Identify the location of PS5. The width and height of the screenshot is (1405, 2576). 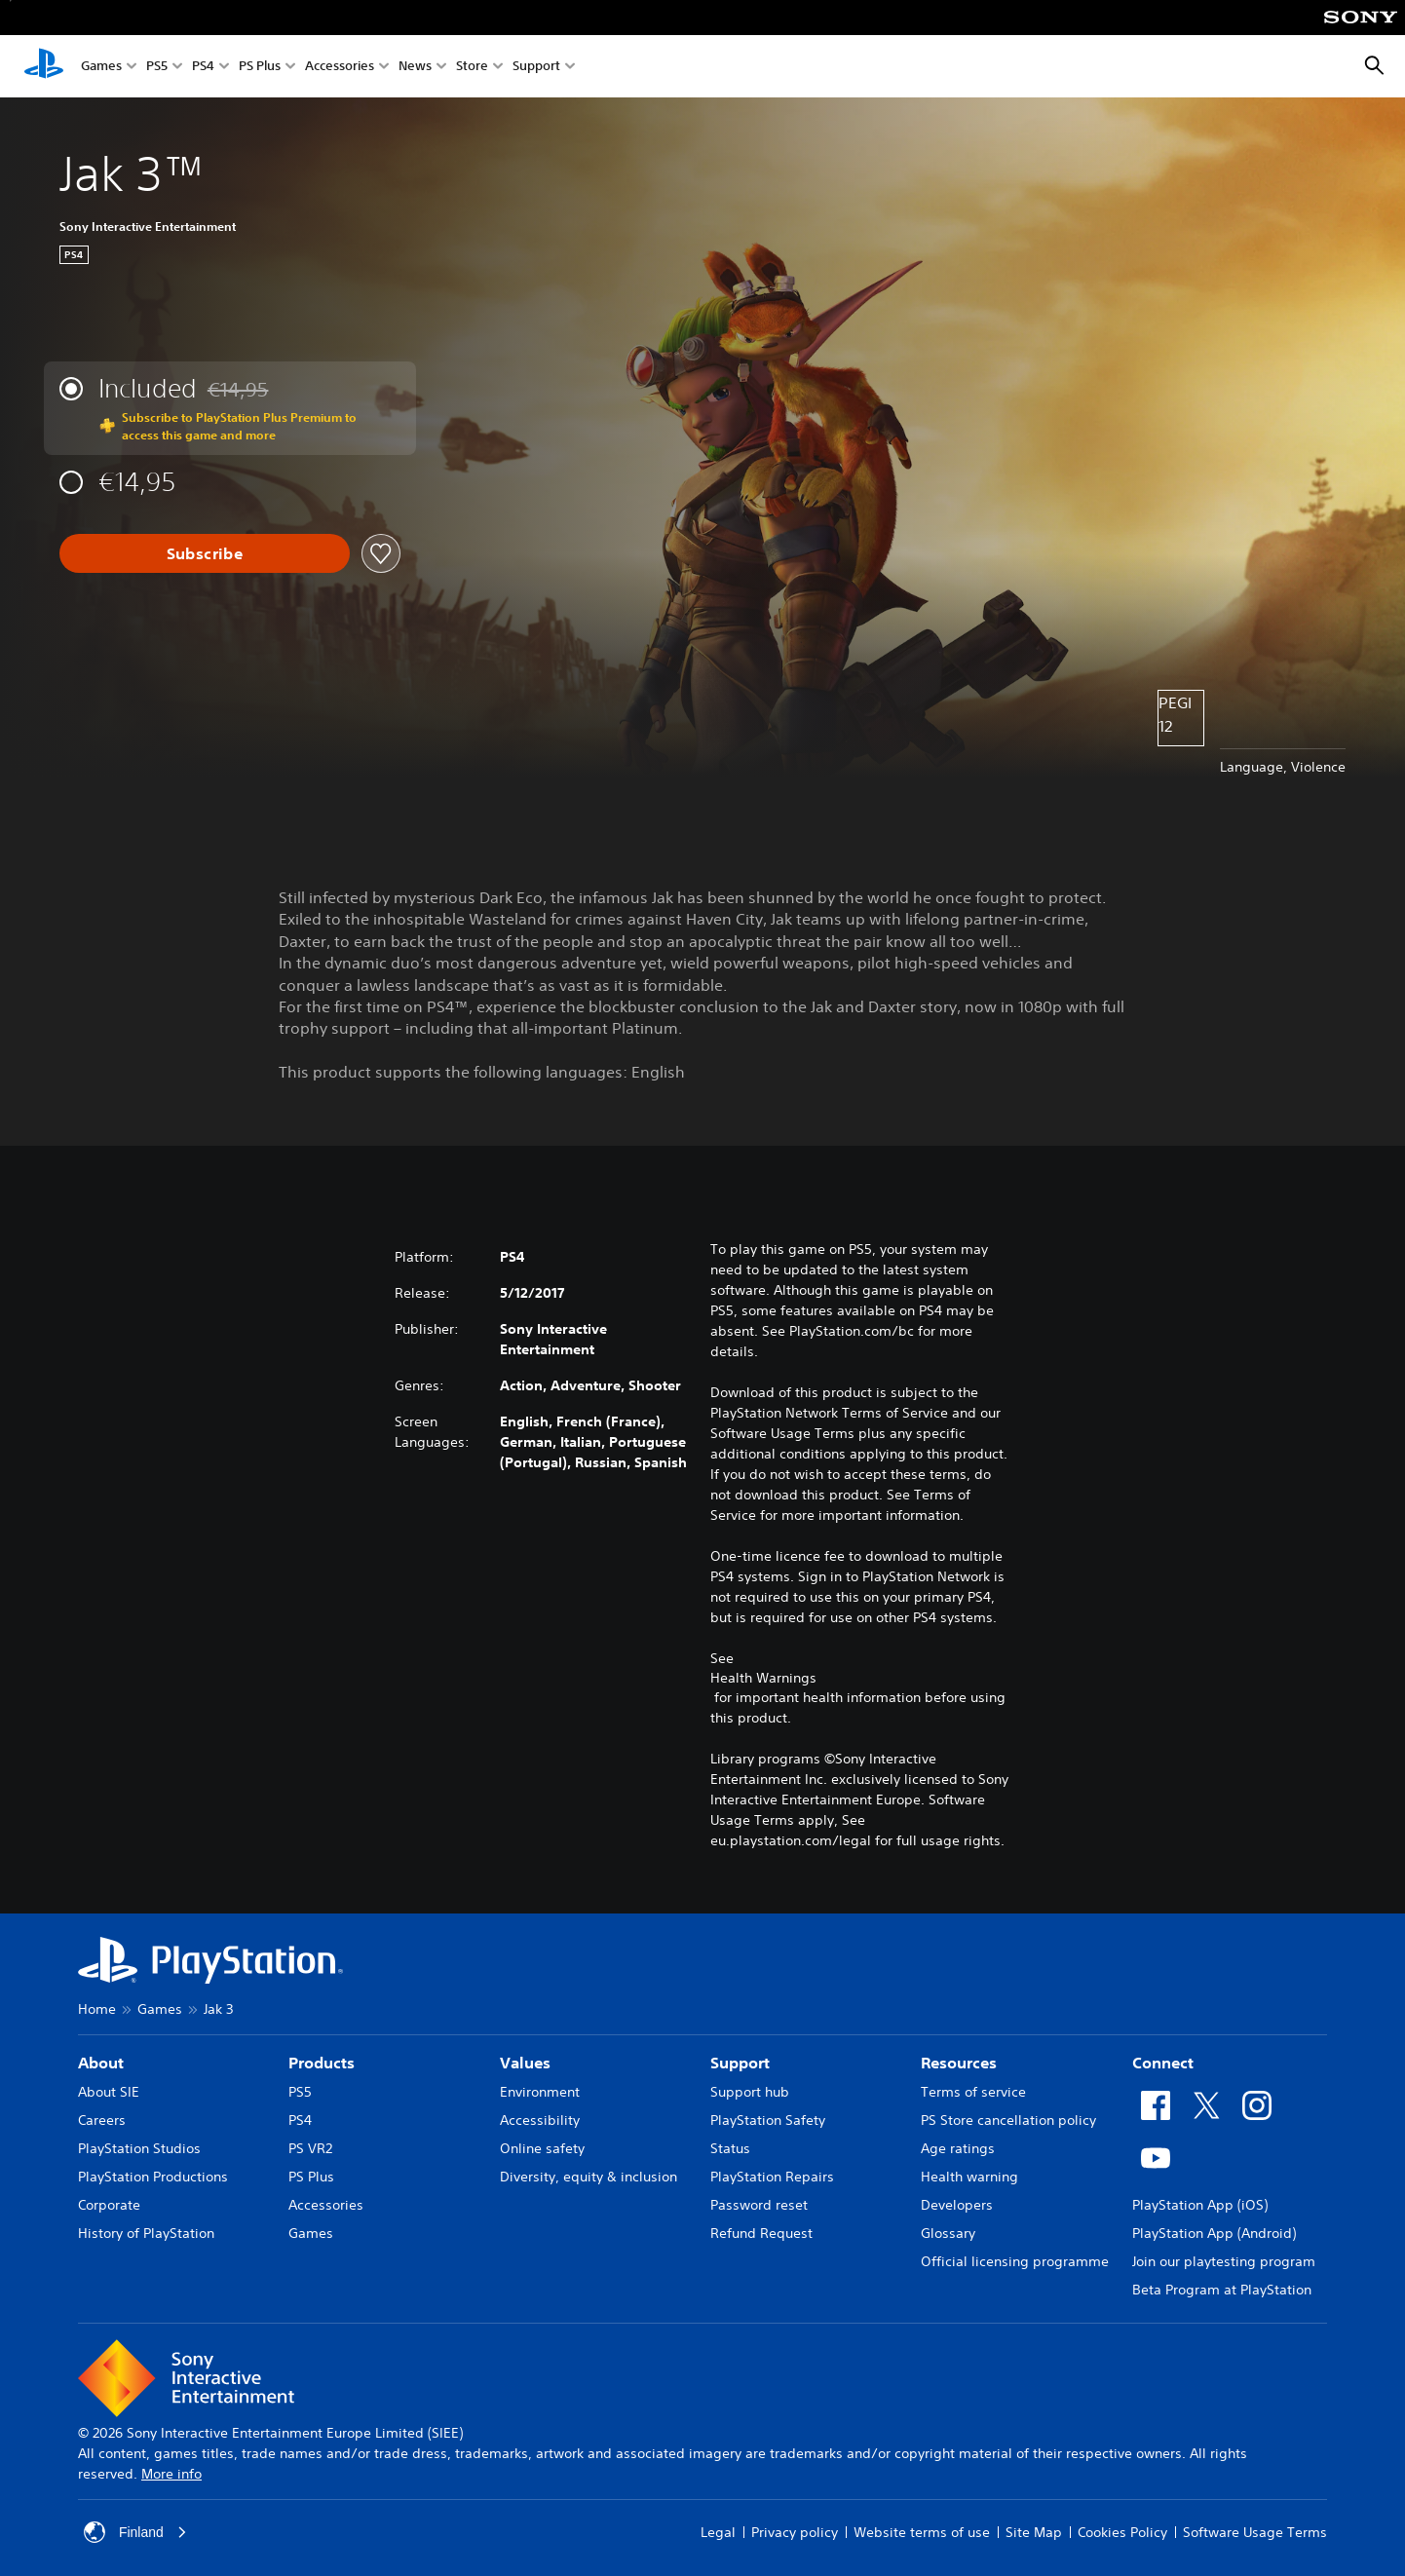
(157, 66).